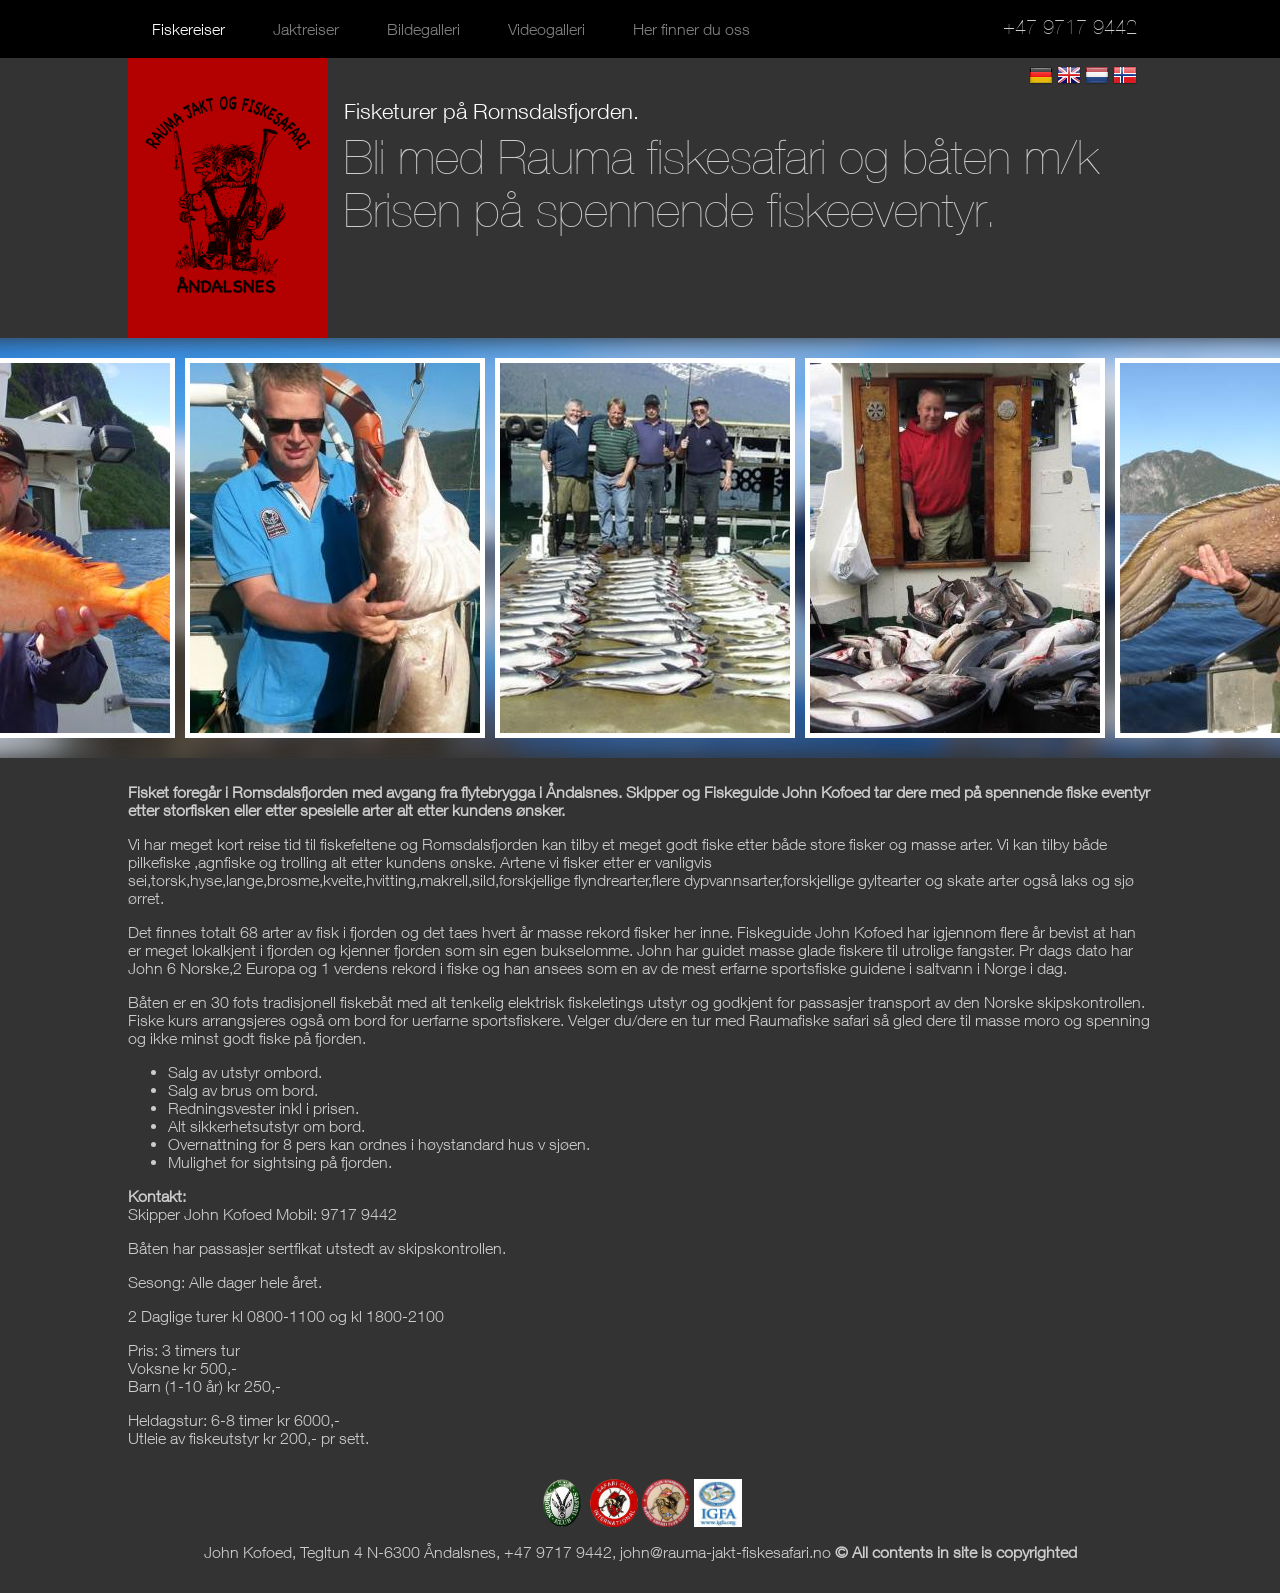 The image size is (1280, 1593). What do you see at coordinates (691, 29) in the screenshot?
I see `Her finner du oss` at bounding box center [691, 29].